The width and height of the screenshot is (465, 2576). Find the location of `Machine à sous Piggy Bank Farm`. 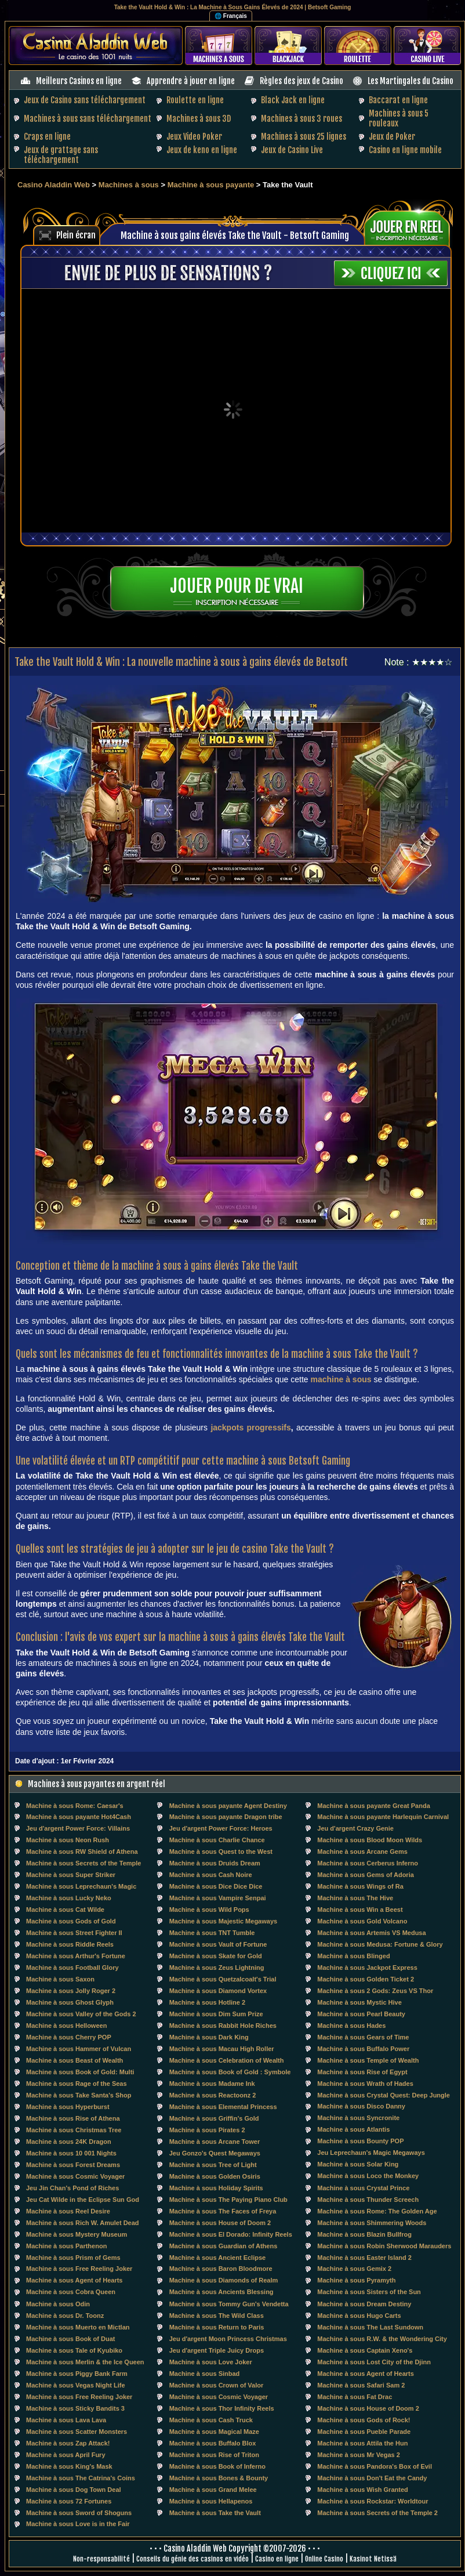

Machine à sous Piggy Bank Farm is located at coordinates (77, 2373).